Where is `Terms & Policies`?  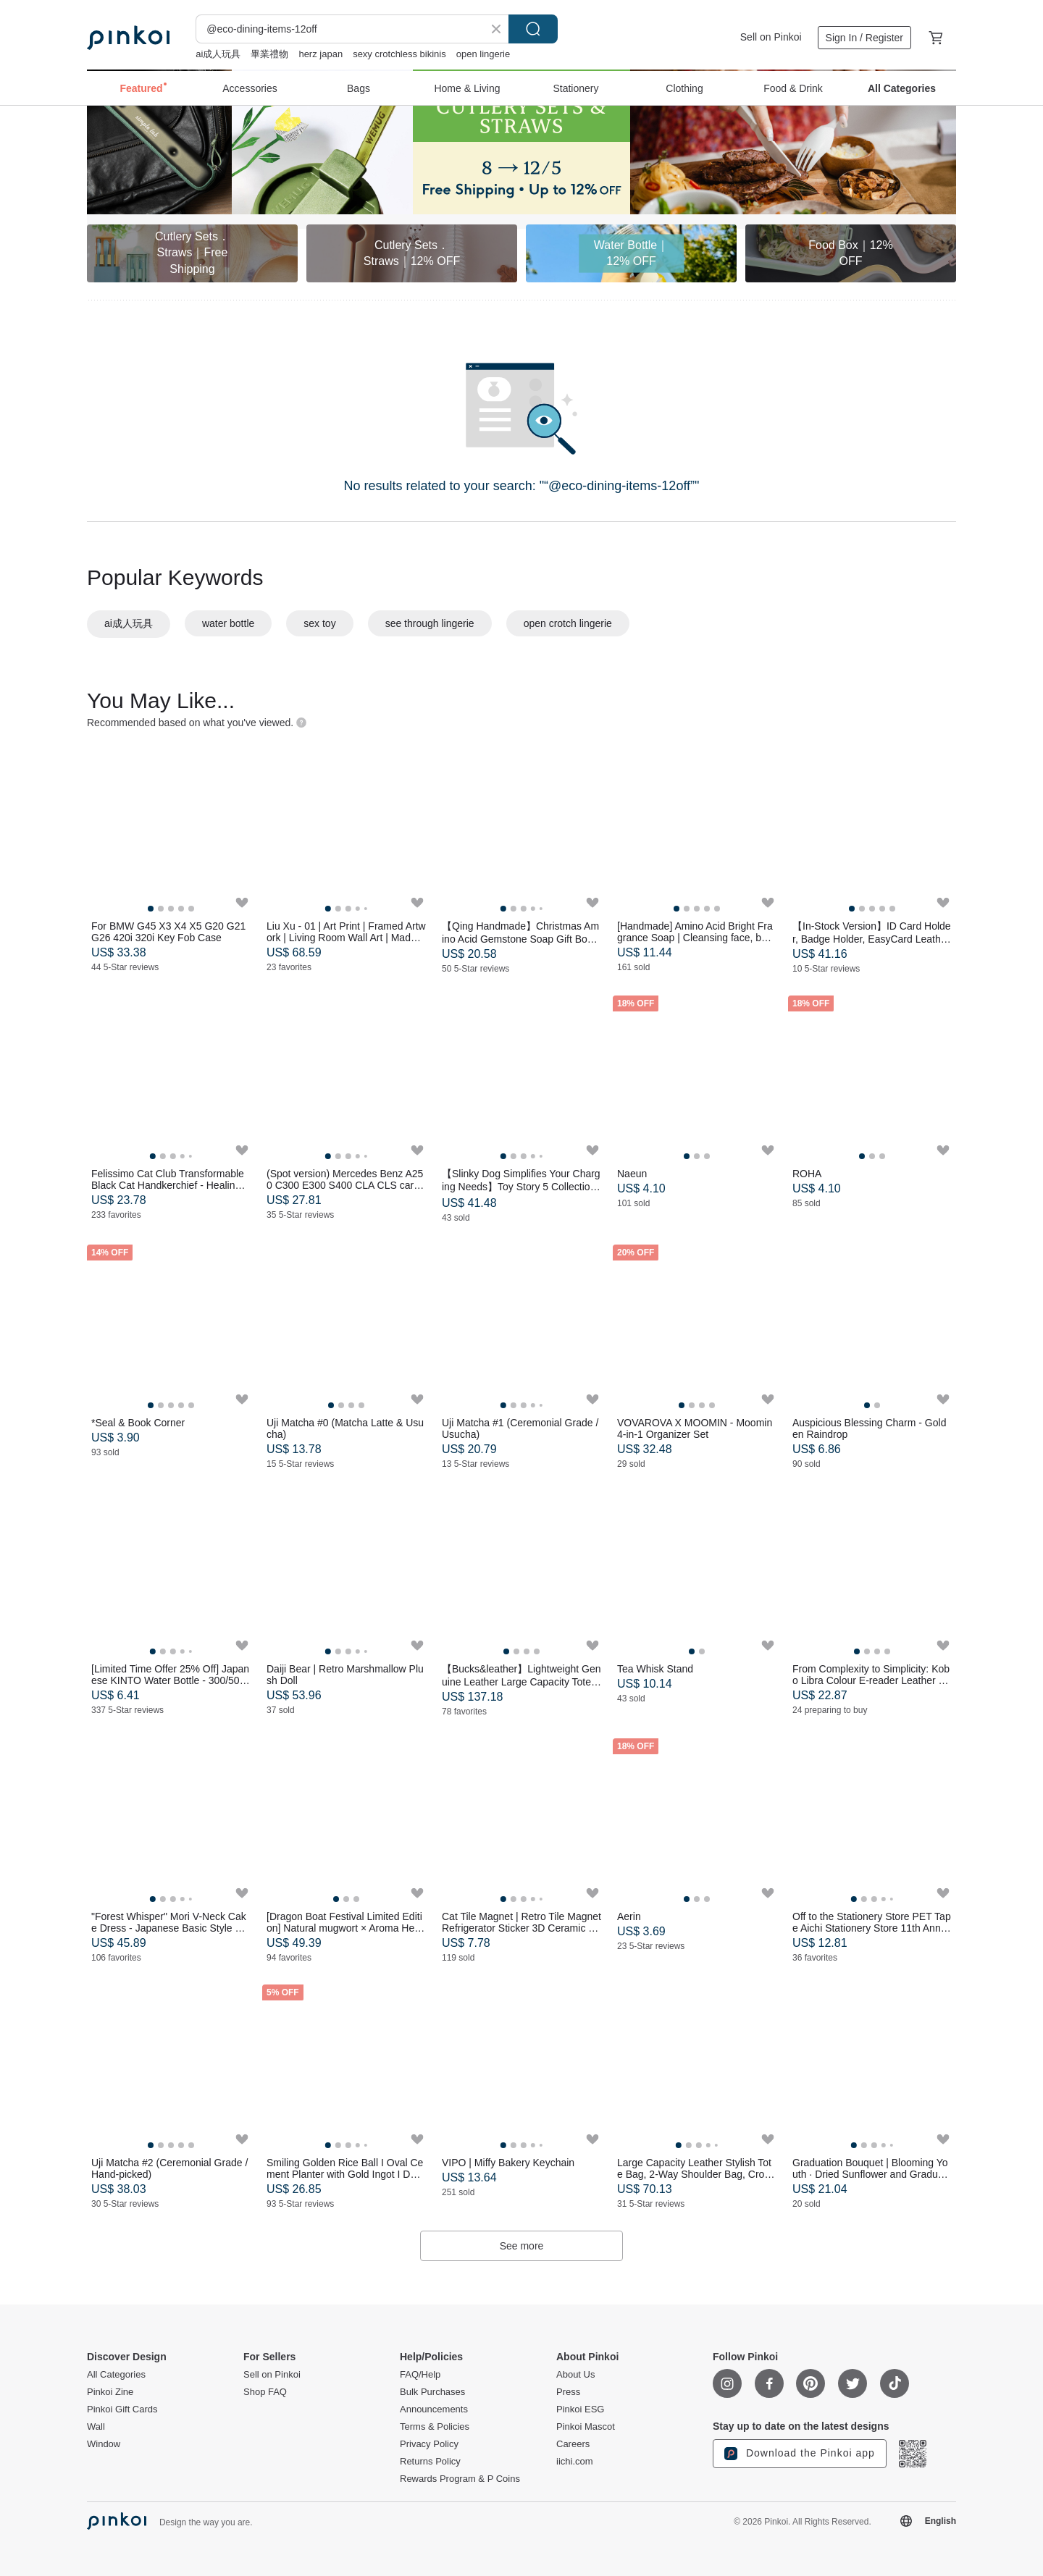
Terms & Policies is located at coordinates (434, 2427).